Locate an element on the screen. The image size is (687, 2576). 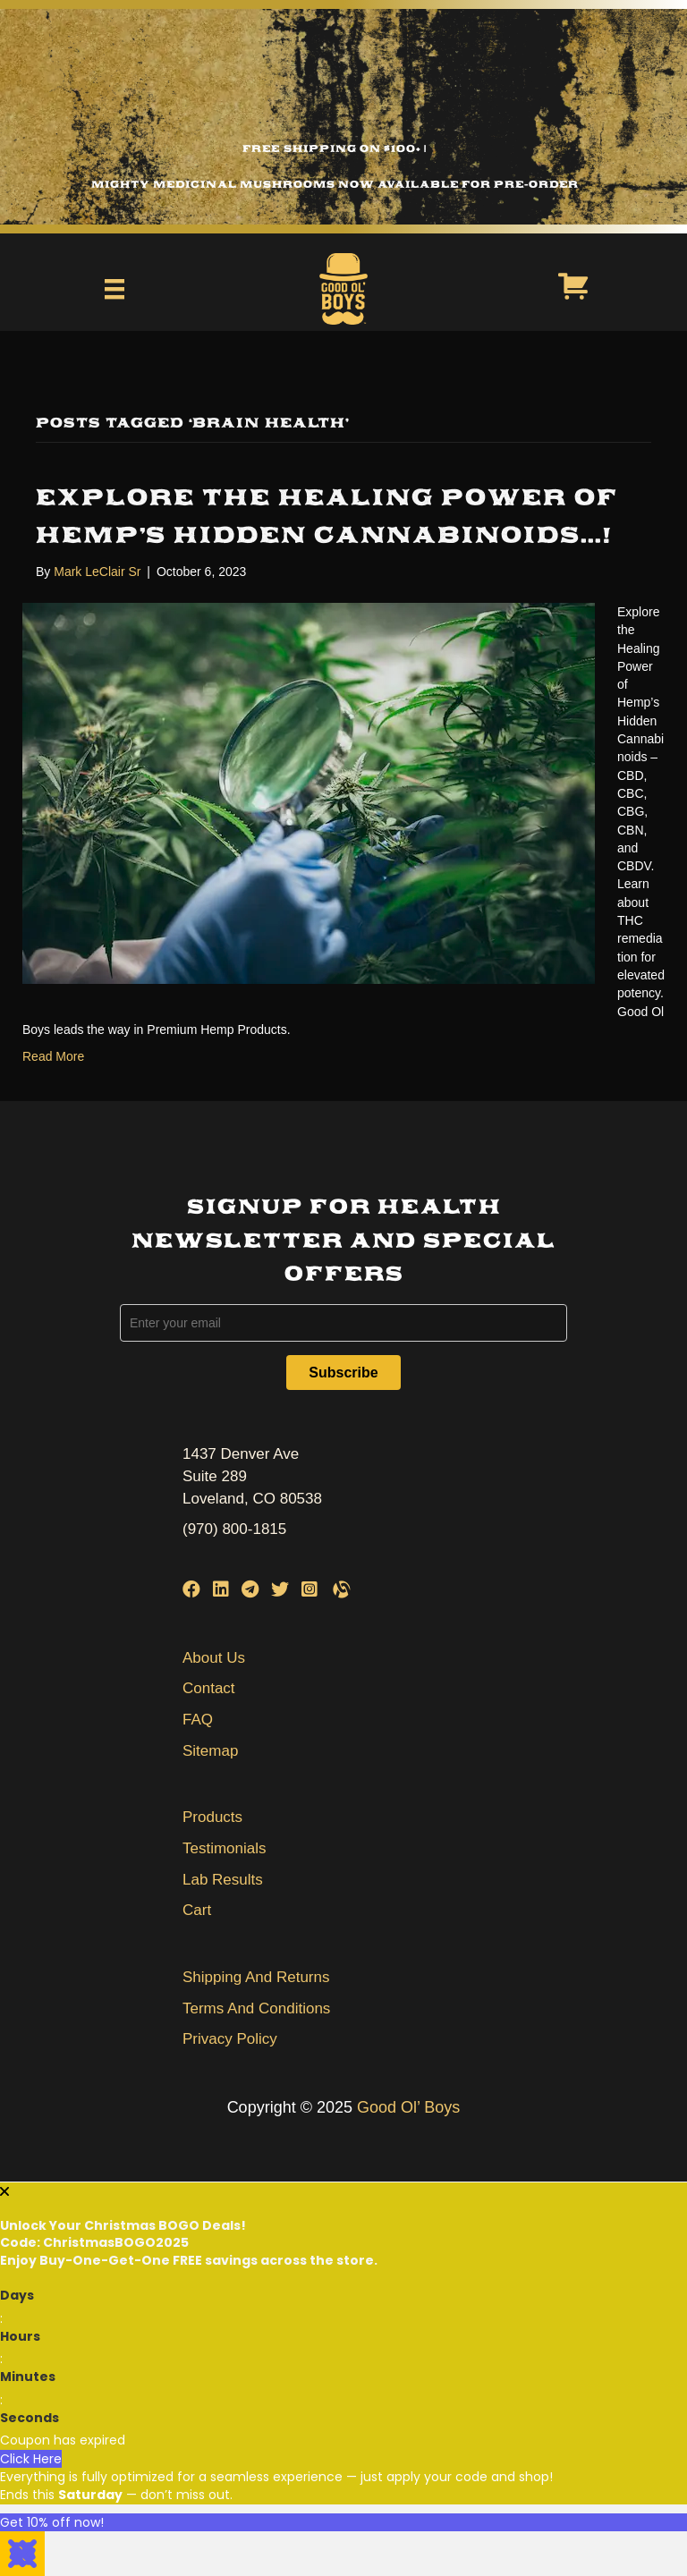
Free Shipping on $100+ | is located at coordinates (334, 148).